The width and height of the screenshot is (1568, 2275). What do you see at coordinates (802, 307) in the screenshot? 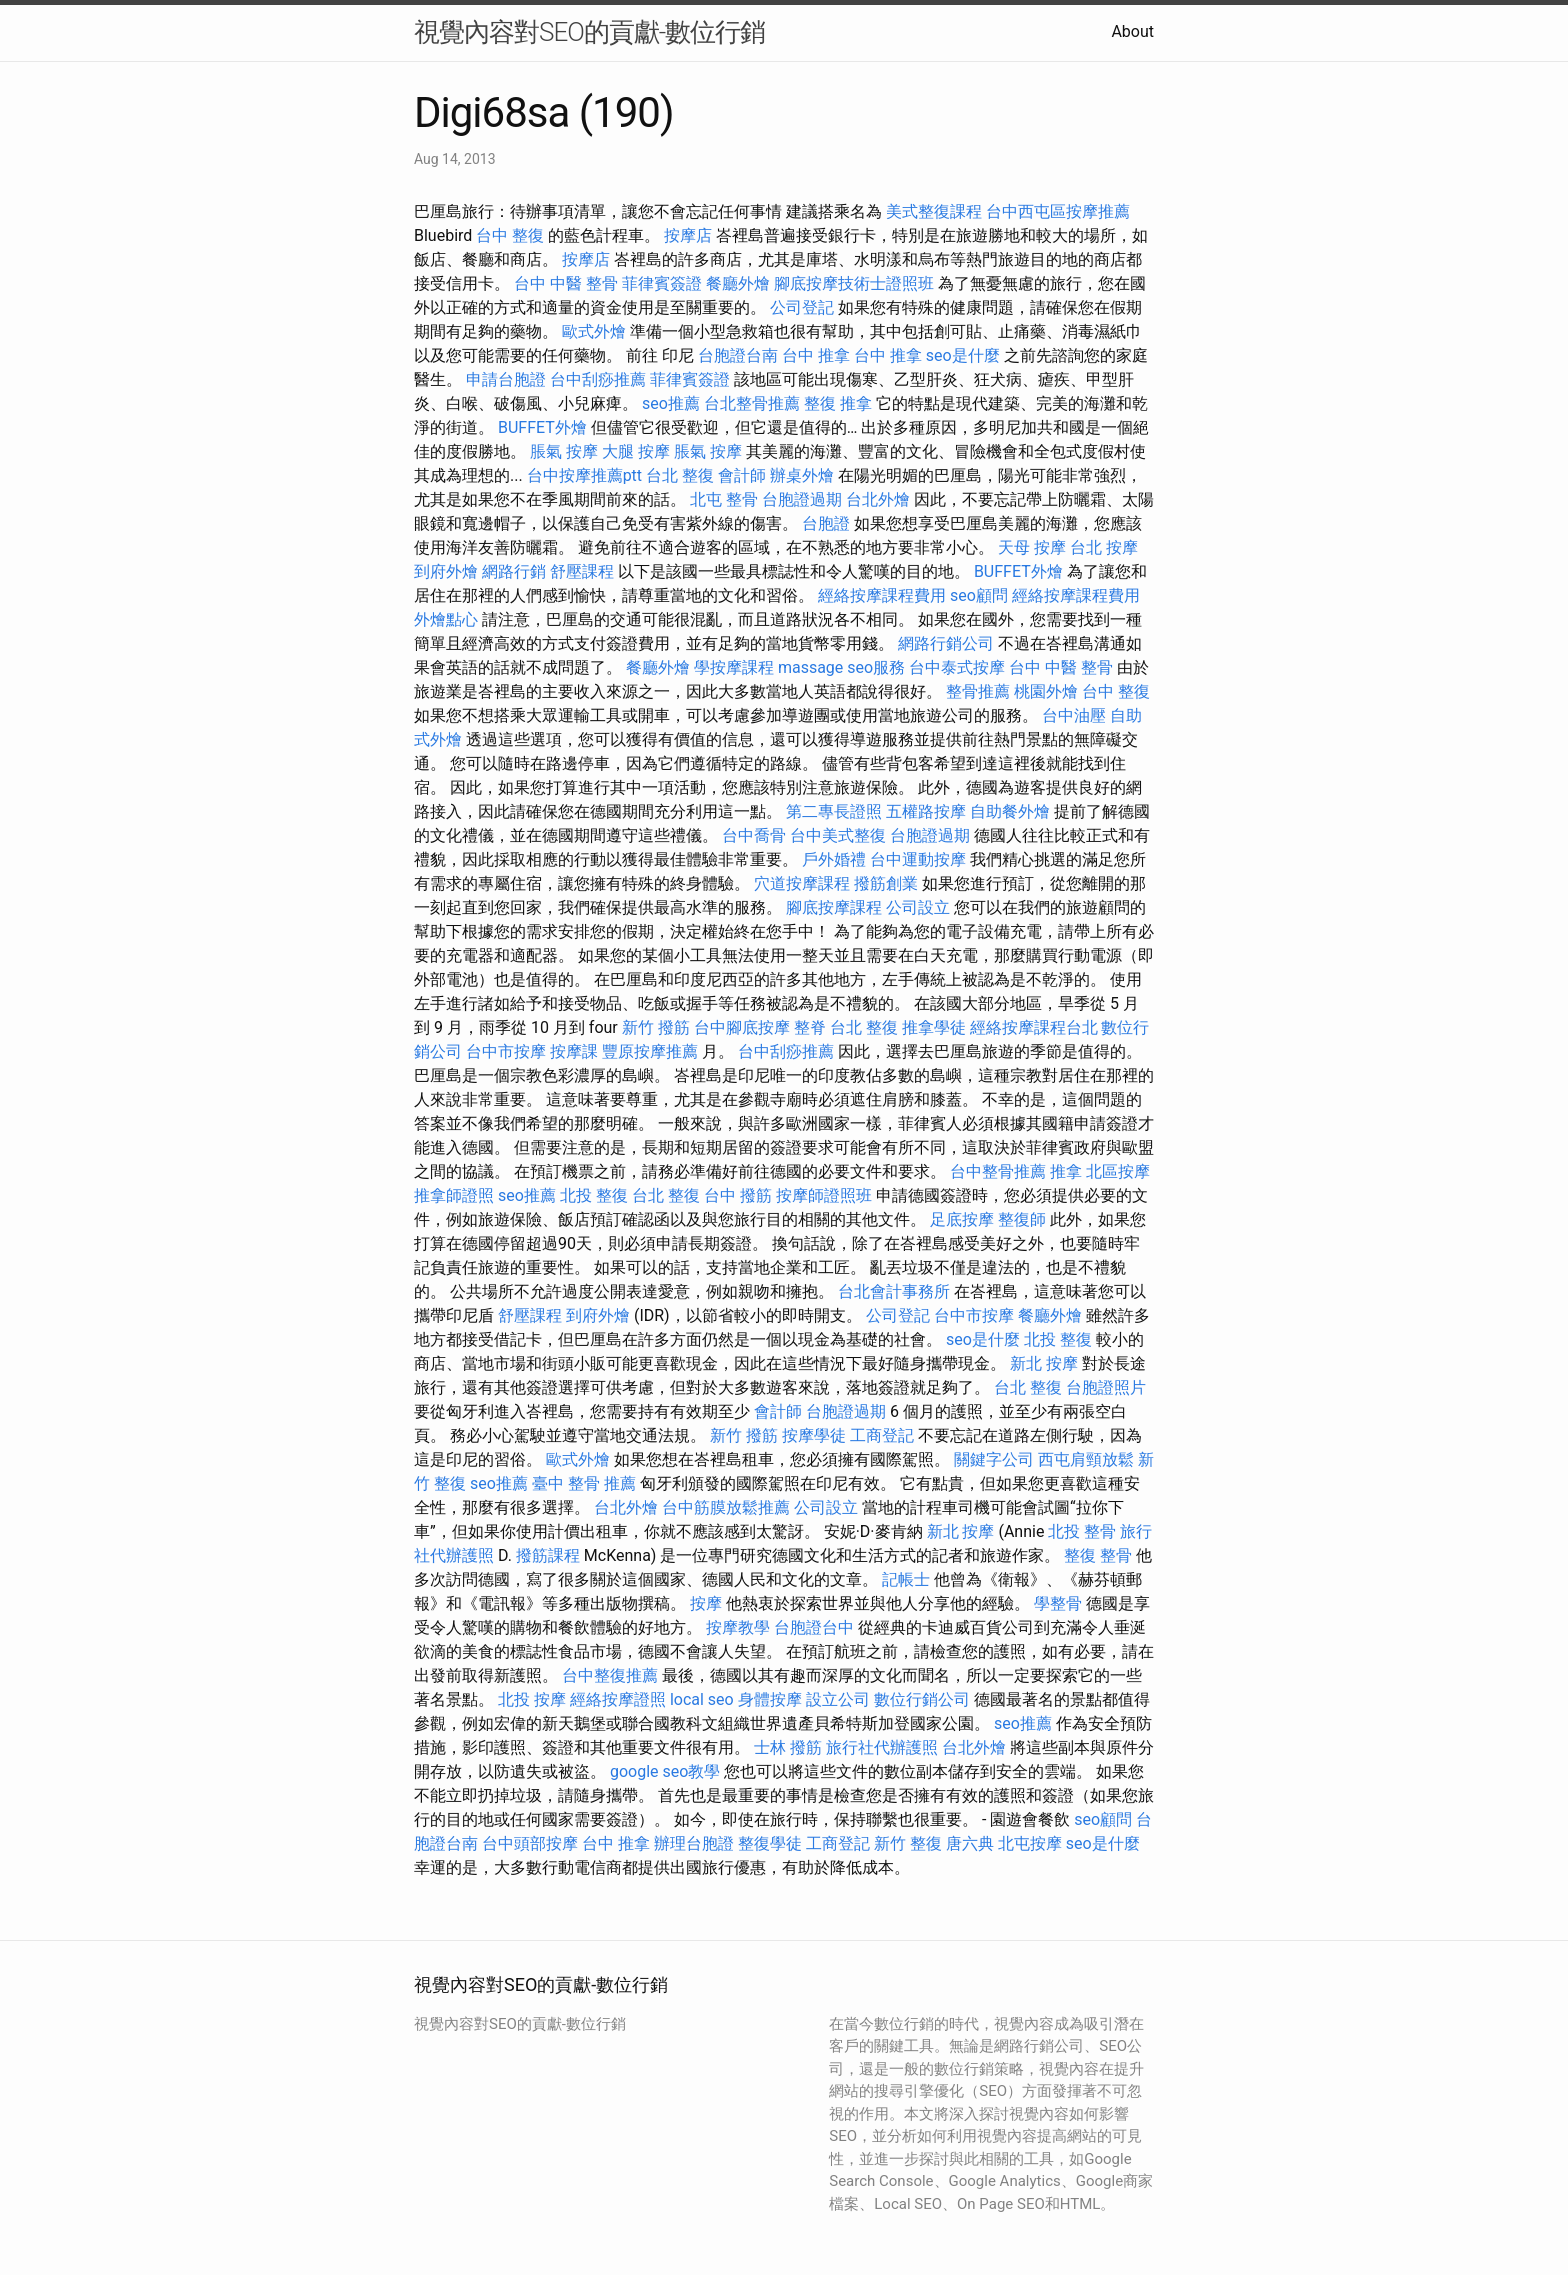
I see `公司登記` at bounding box center [802, 307].